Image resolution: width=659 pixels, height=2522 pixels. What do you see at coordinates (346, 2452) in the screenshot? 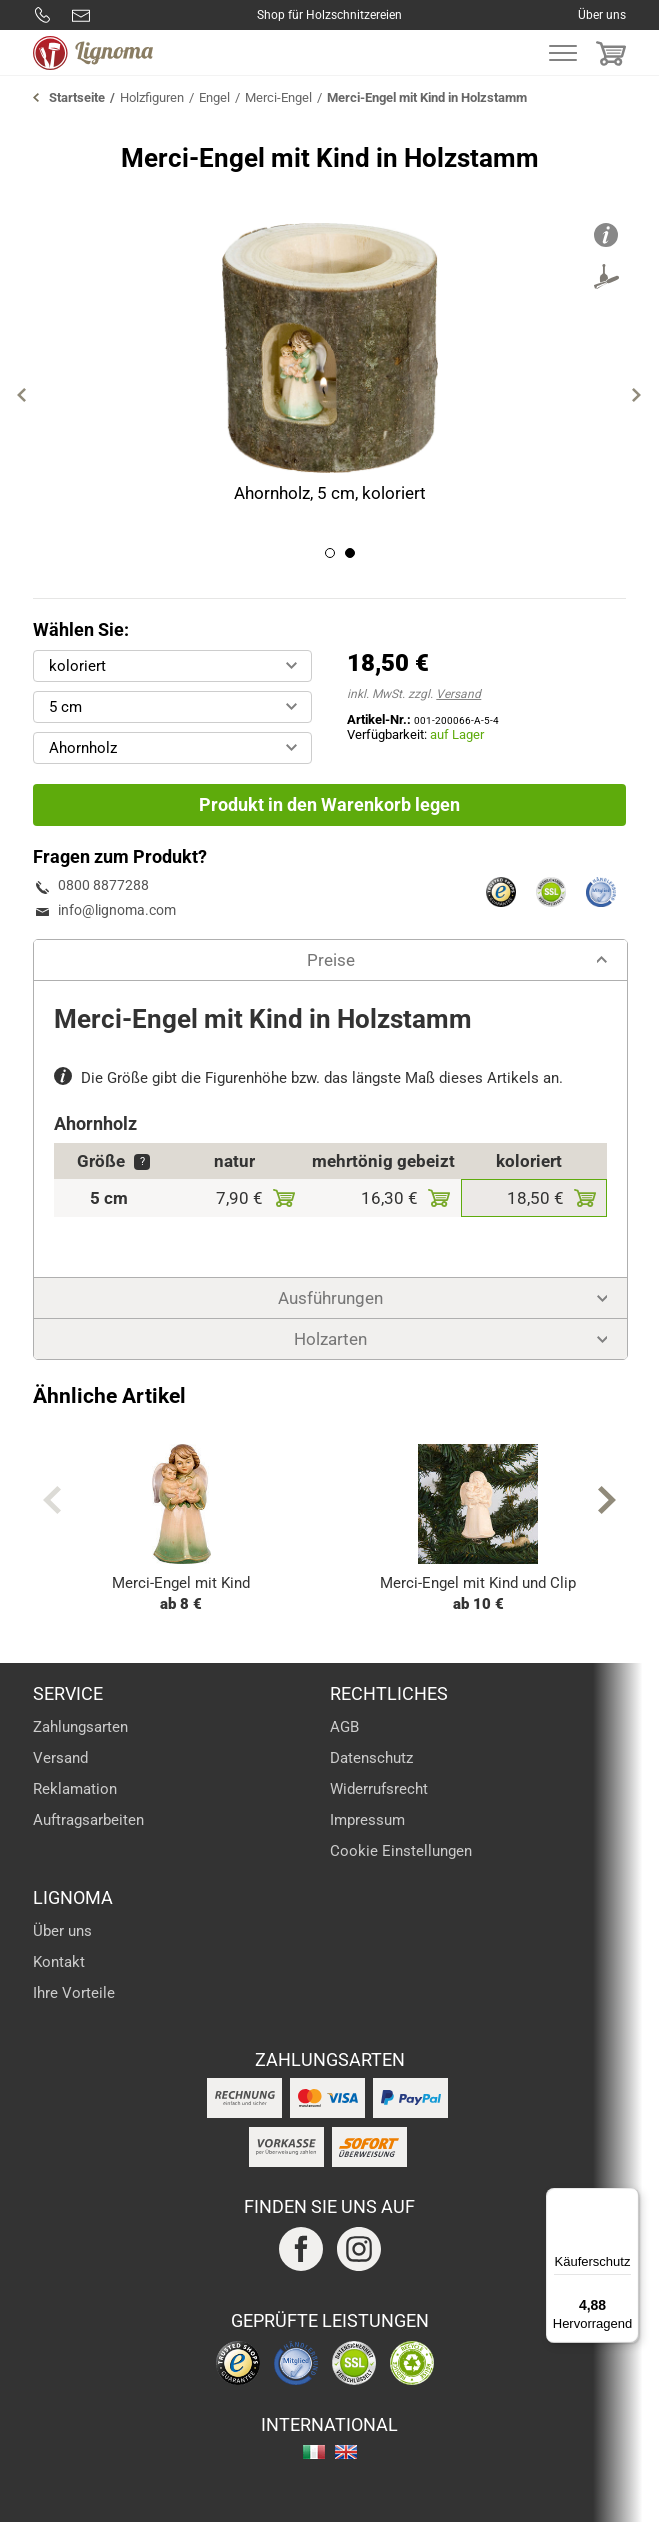
I see `english` at bounding box center [346, 2452].